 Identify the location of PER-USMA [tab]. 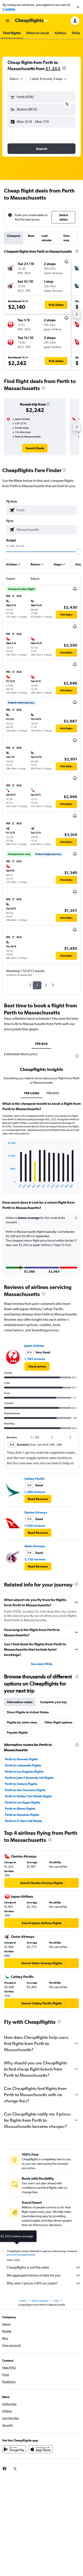
(31, 1093).